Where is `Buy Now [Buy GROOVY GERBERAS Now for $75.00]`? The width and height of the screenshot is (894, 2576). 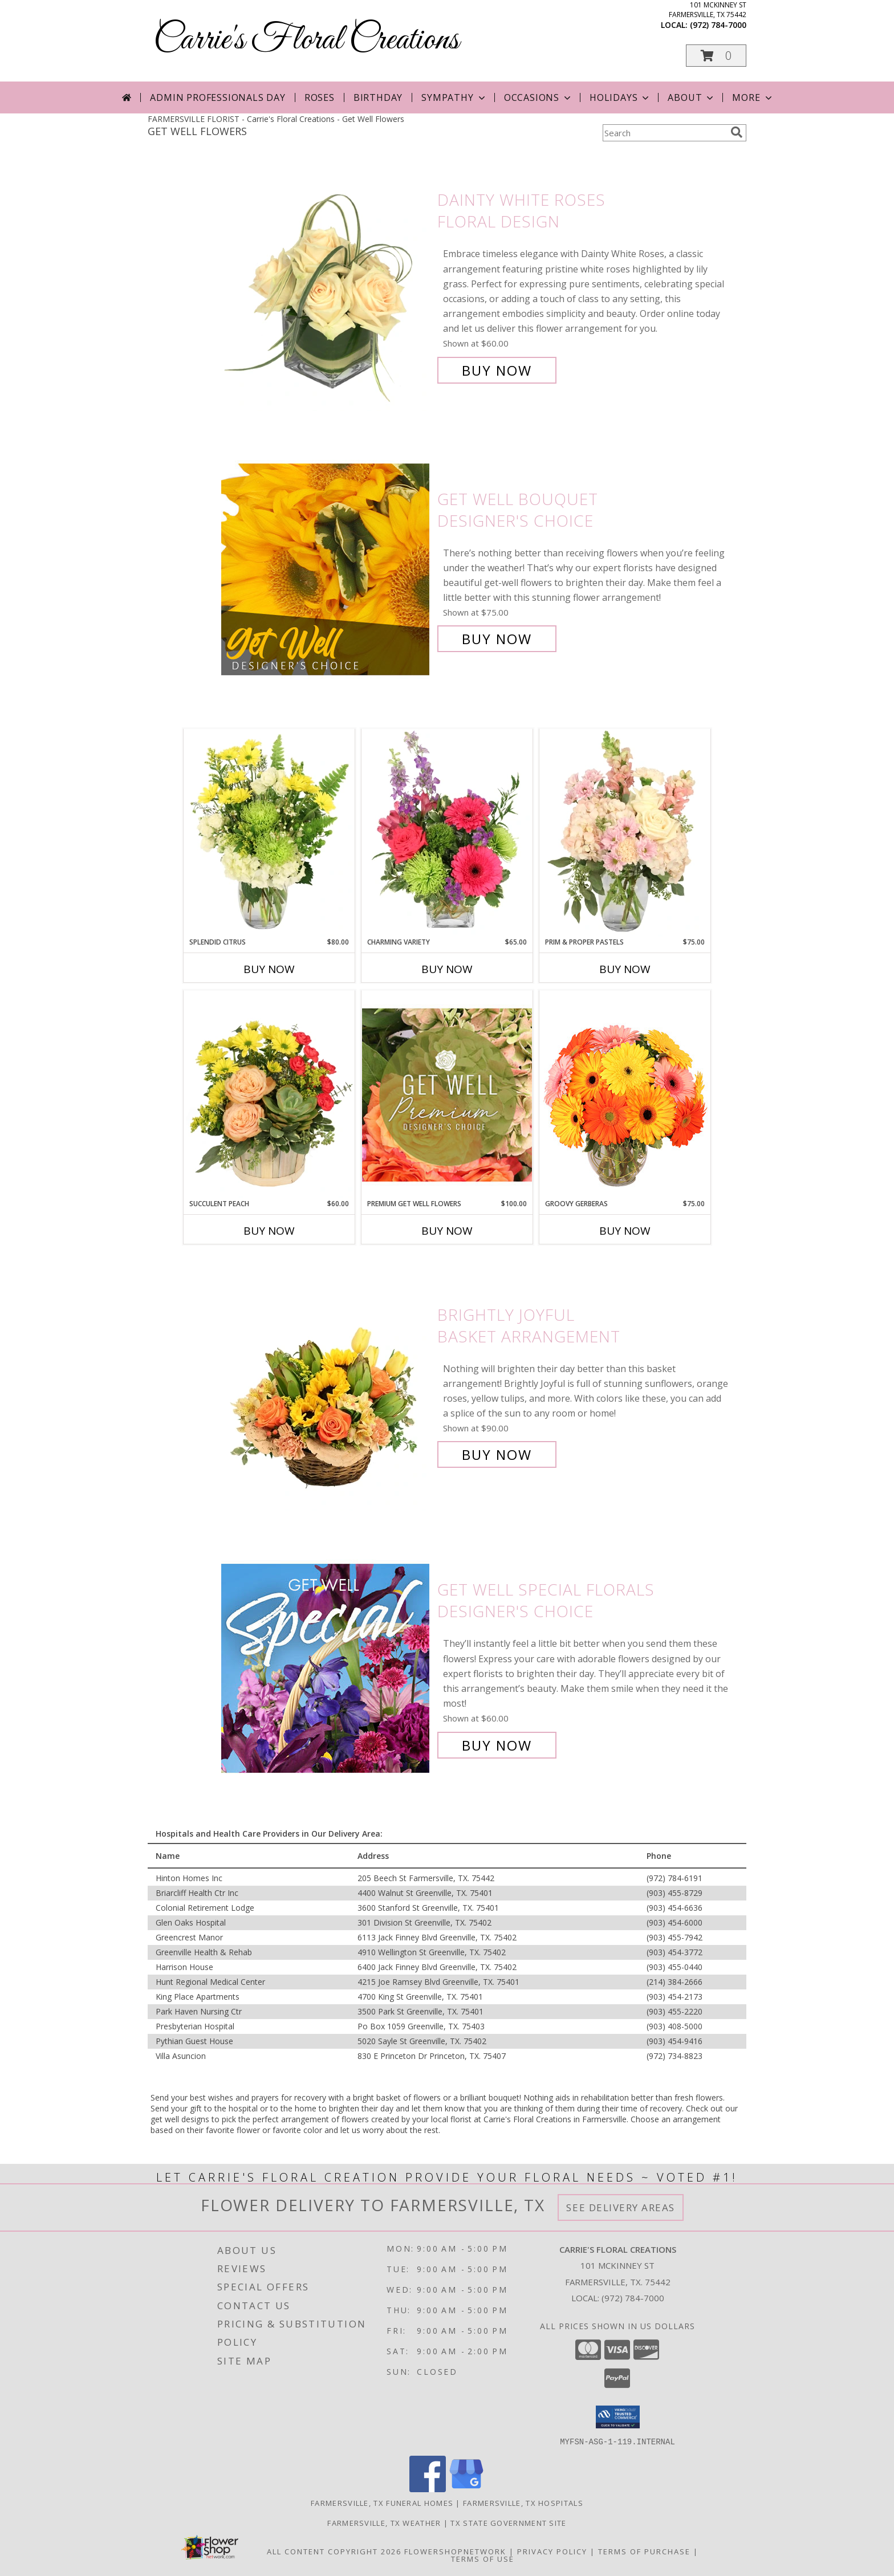 Buy Now [Buy GROOVY GERBERAS Now for $75.00] is located at coordinates (625, 1230).